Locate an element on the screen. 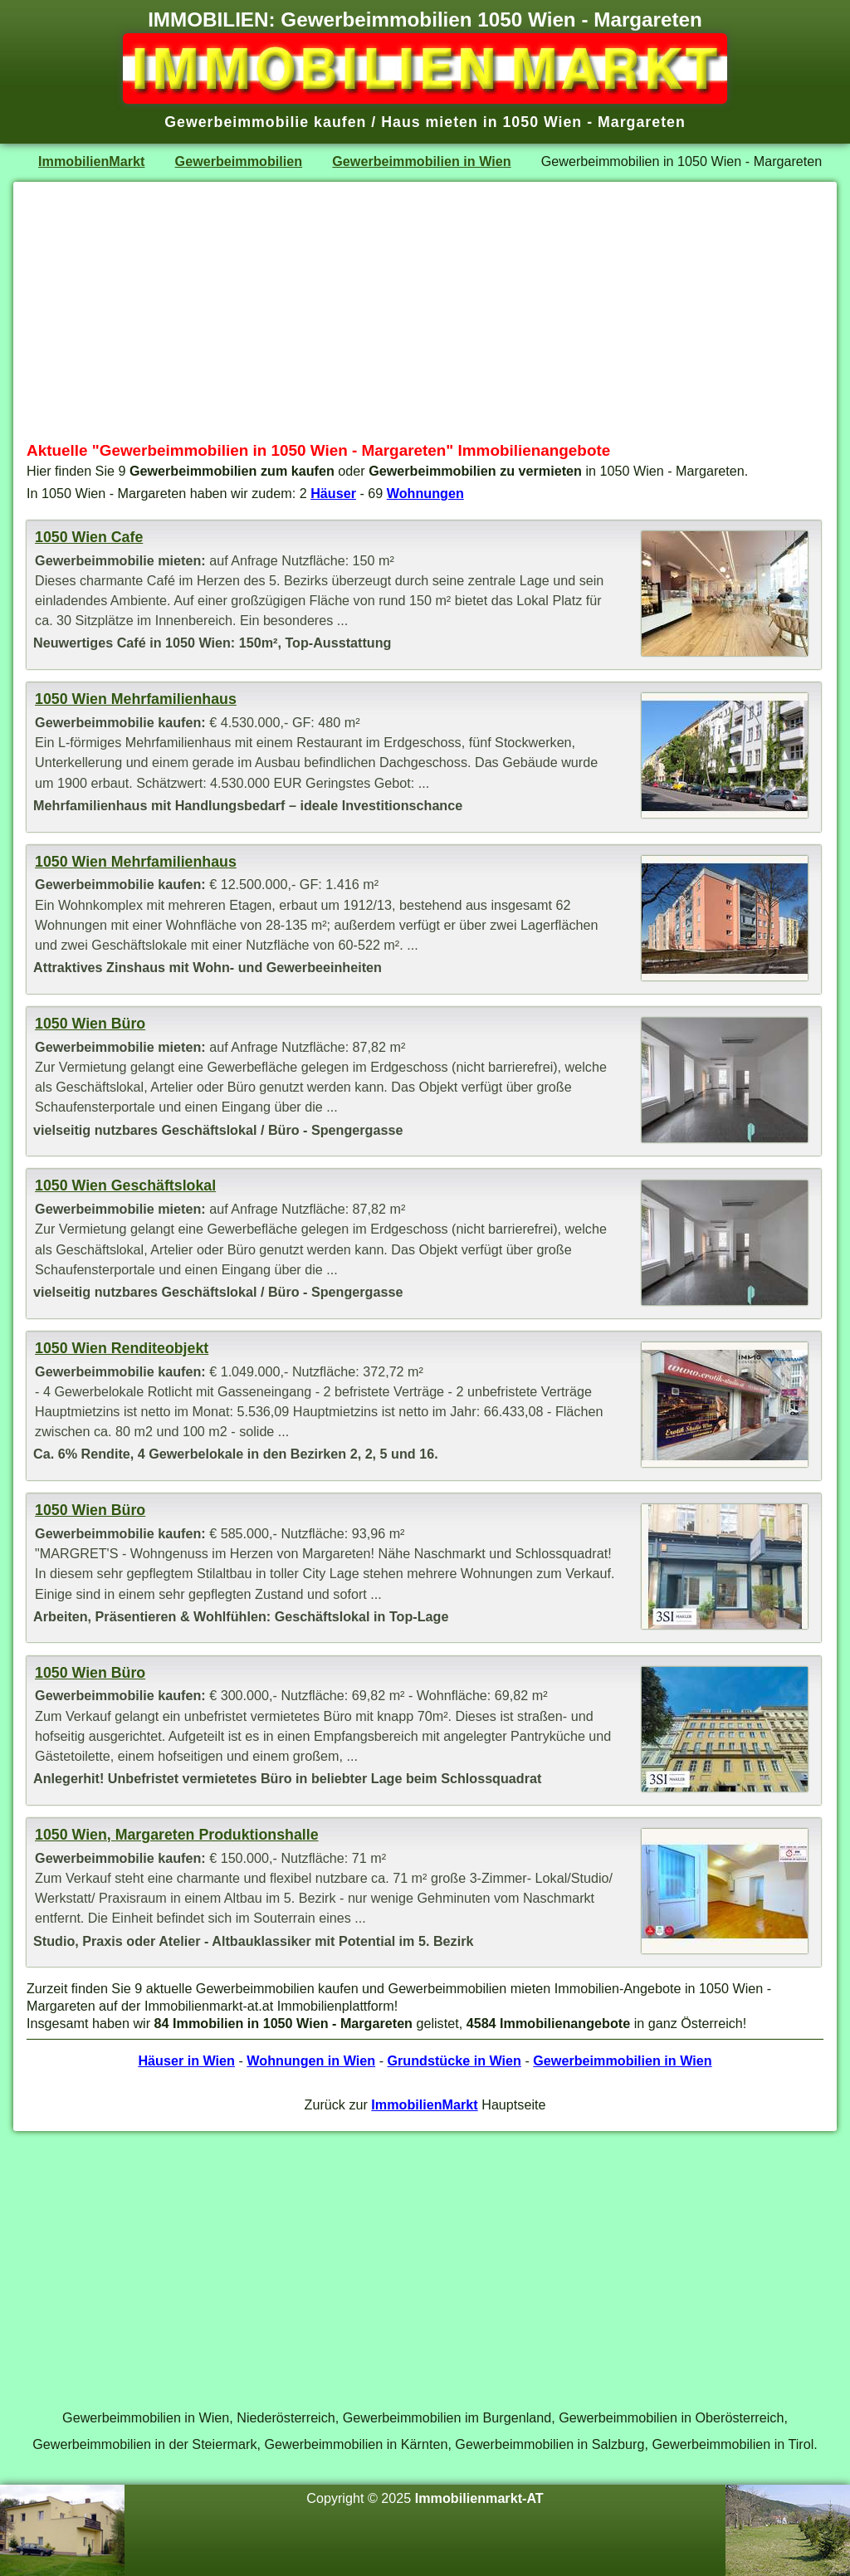 This screenshot has width=850, height=2576. 1050 Wien Mehrfamilienhaus is located at coordinates (136, 699).